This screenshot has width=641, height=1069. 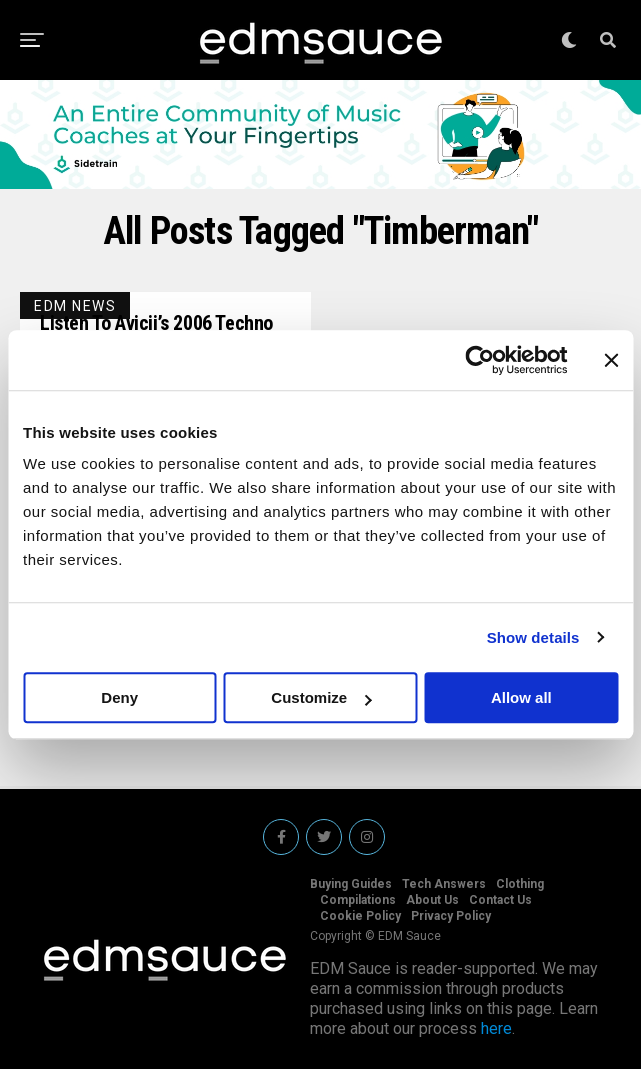 What do you see at coordinates (500, 900) in the screenshot?
I see `Contact Us` at bounding box center [500, 900].